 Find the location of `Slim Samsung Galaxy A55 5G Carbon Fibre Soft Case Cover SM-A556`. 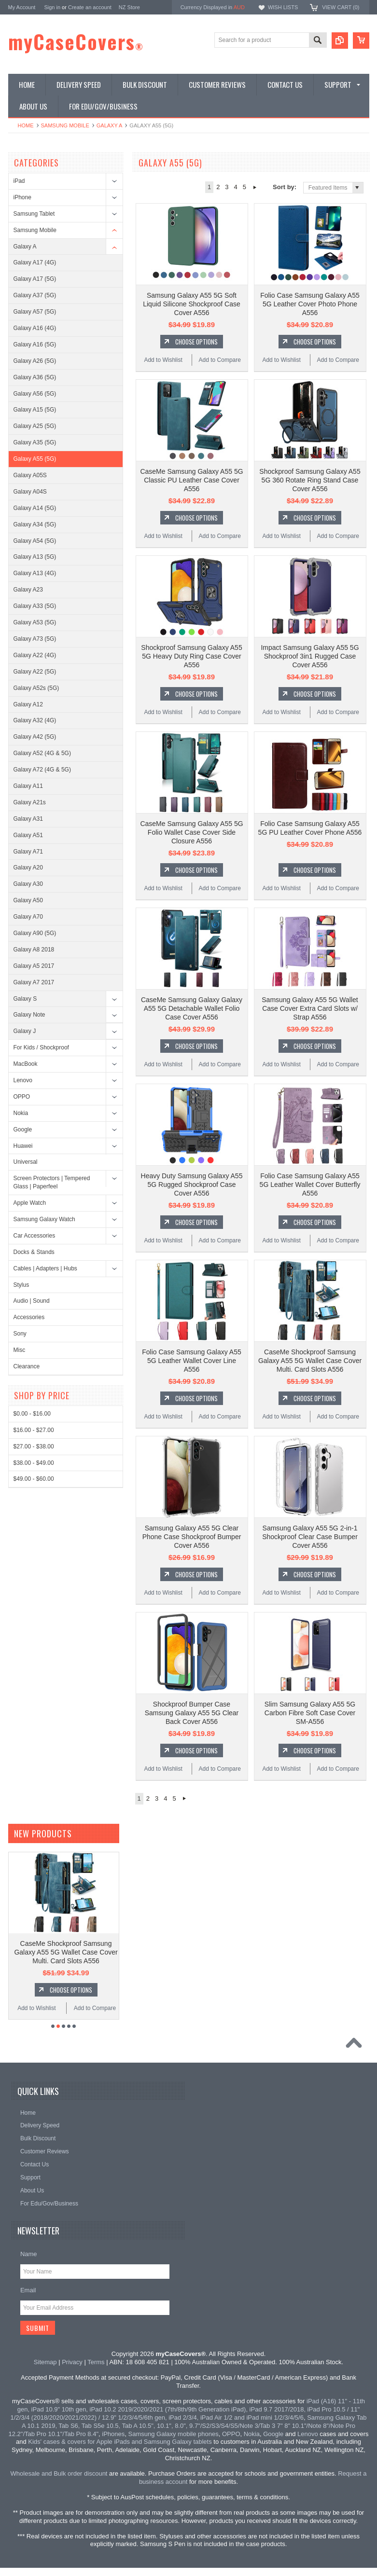

Slim Samsung Galaxy A55 5G Carbon Fibre Soft Case Cover SM-A556 is located at coordinates (310, 1712).